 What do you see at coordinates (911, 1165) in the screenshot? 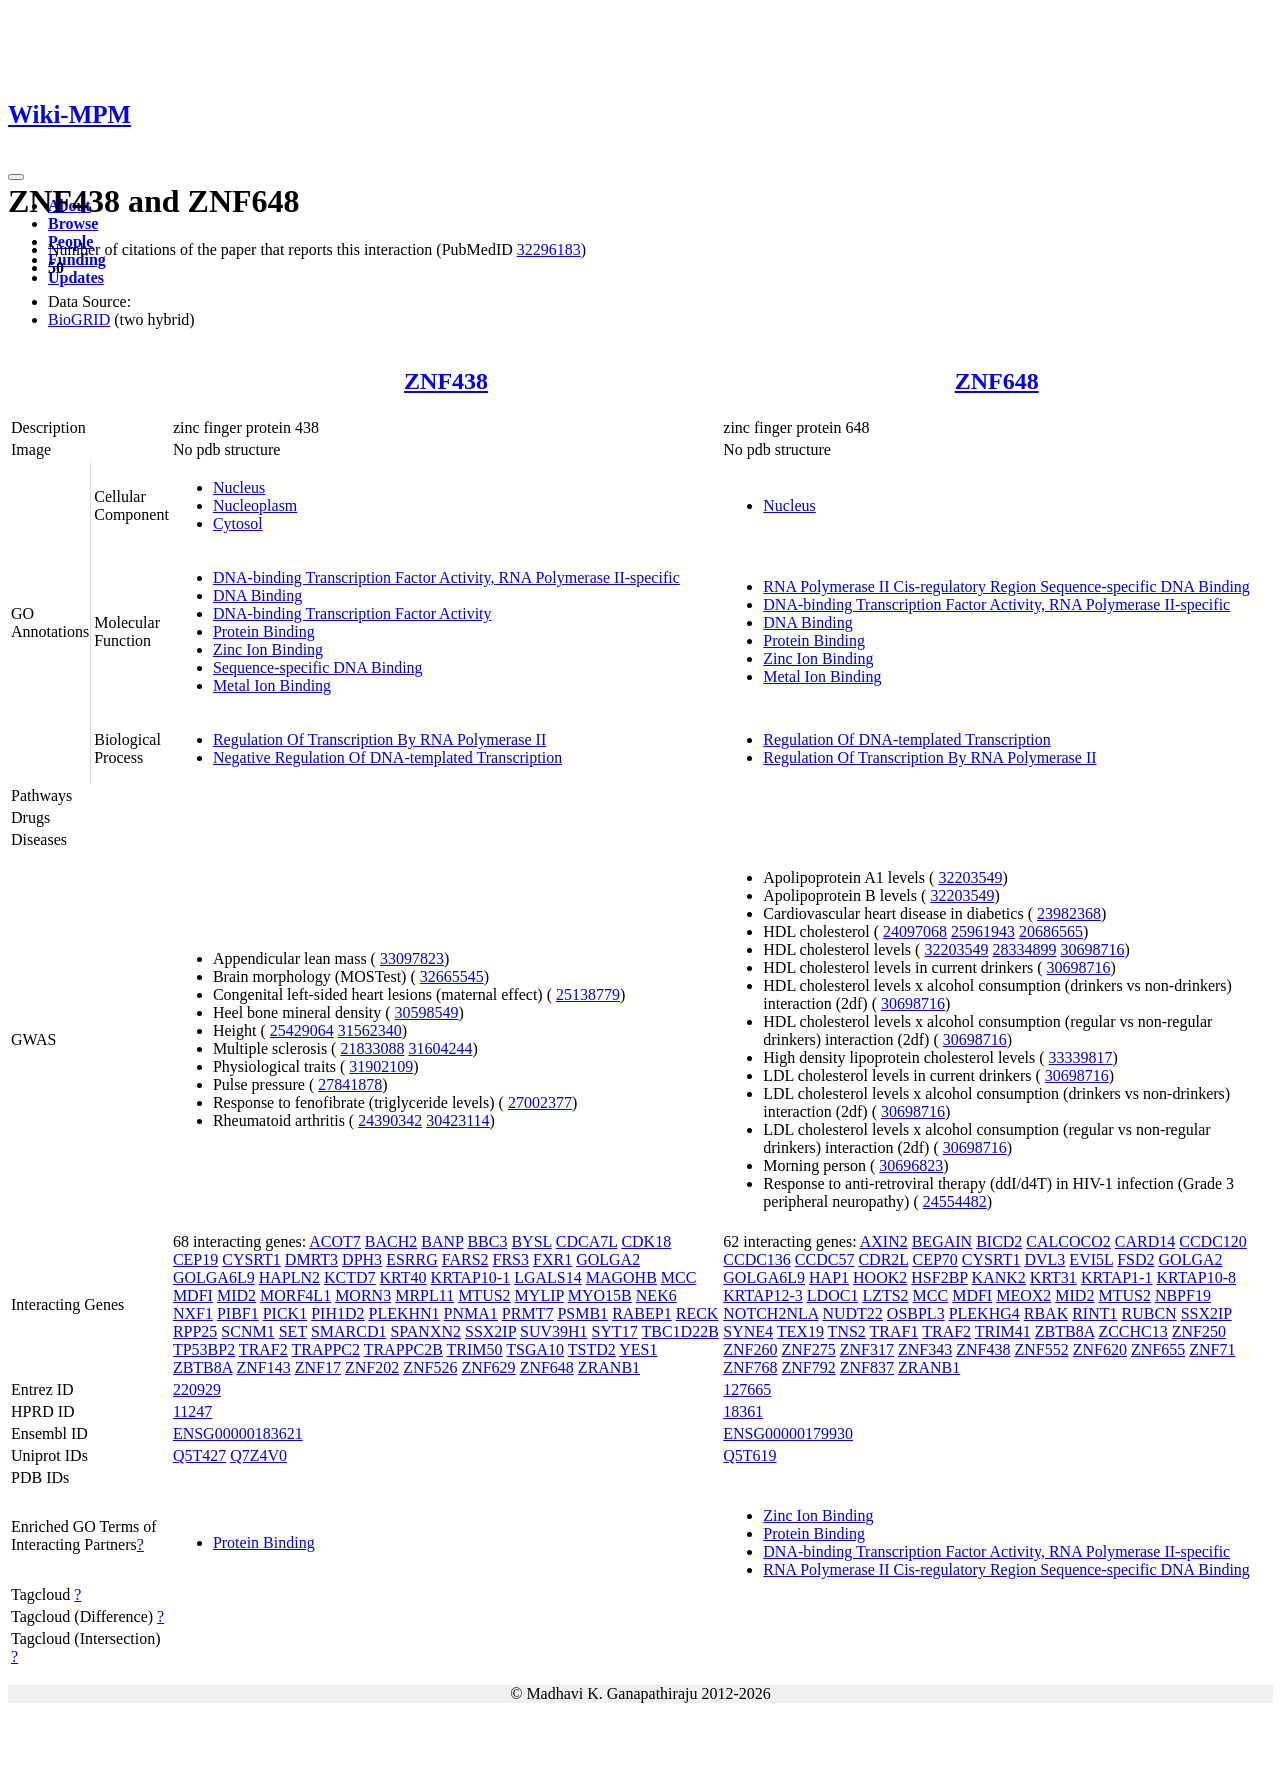
I see `30696823` at bounding box center [911, 1165].